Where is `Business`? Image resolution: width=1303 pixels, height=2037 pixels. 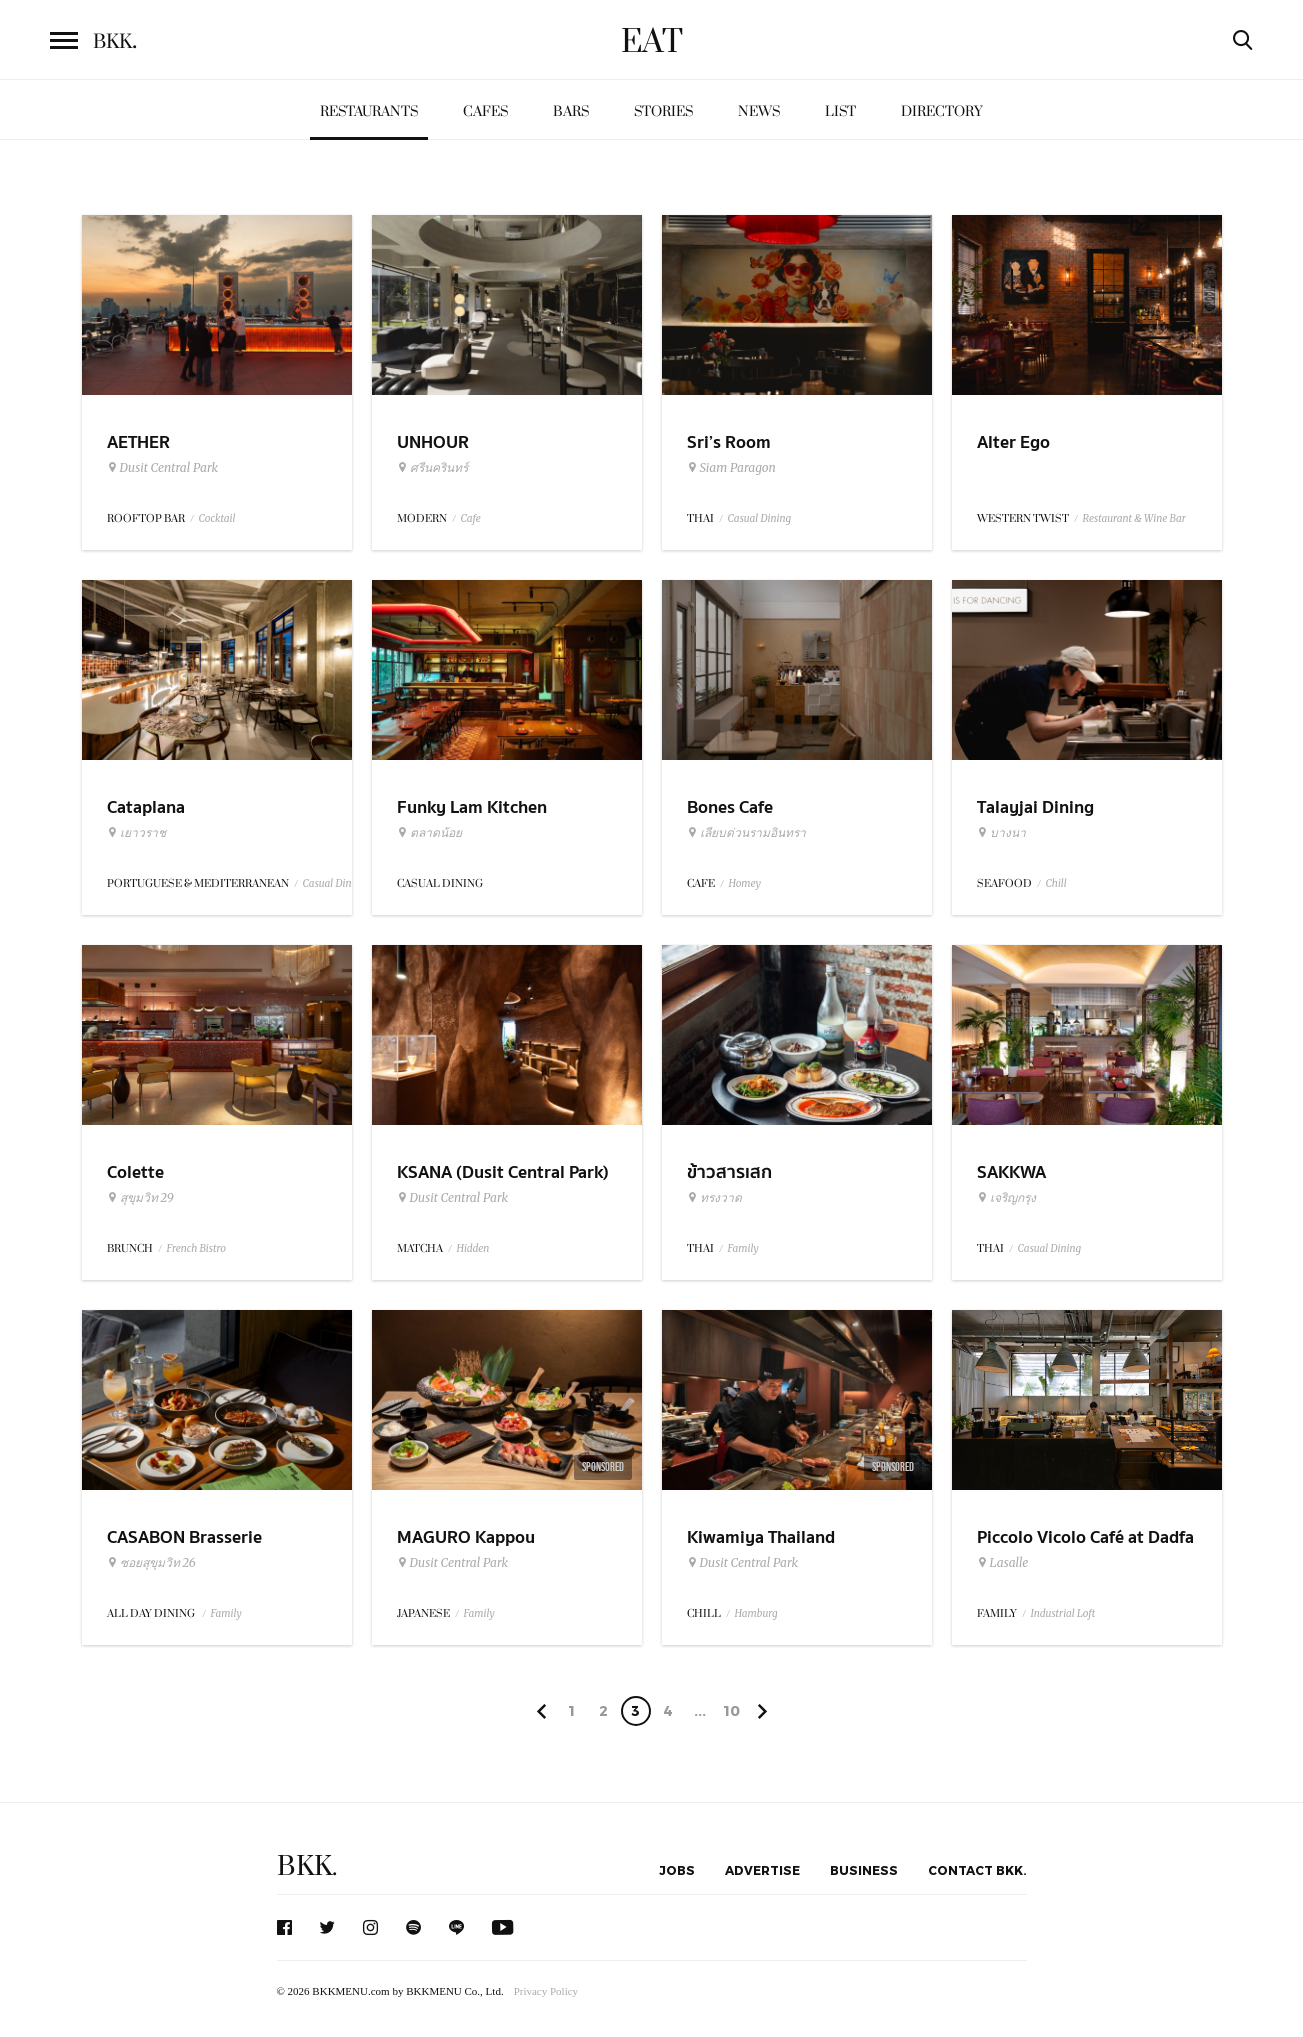
Business is located at coordinates (864, 1870).